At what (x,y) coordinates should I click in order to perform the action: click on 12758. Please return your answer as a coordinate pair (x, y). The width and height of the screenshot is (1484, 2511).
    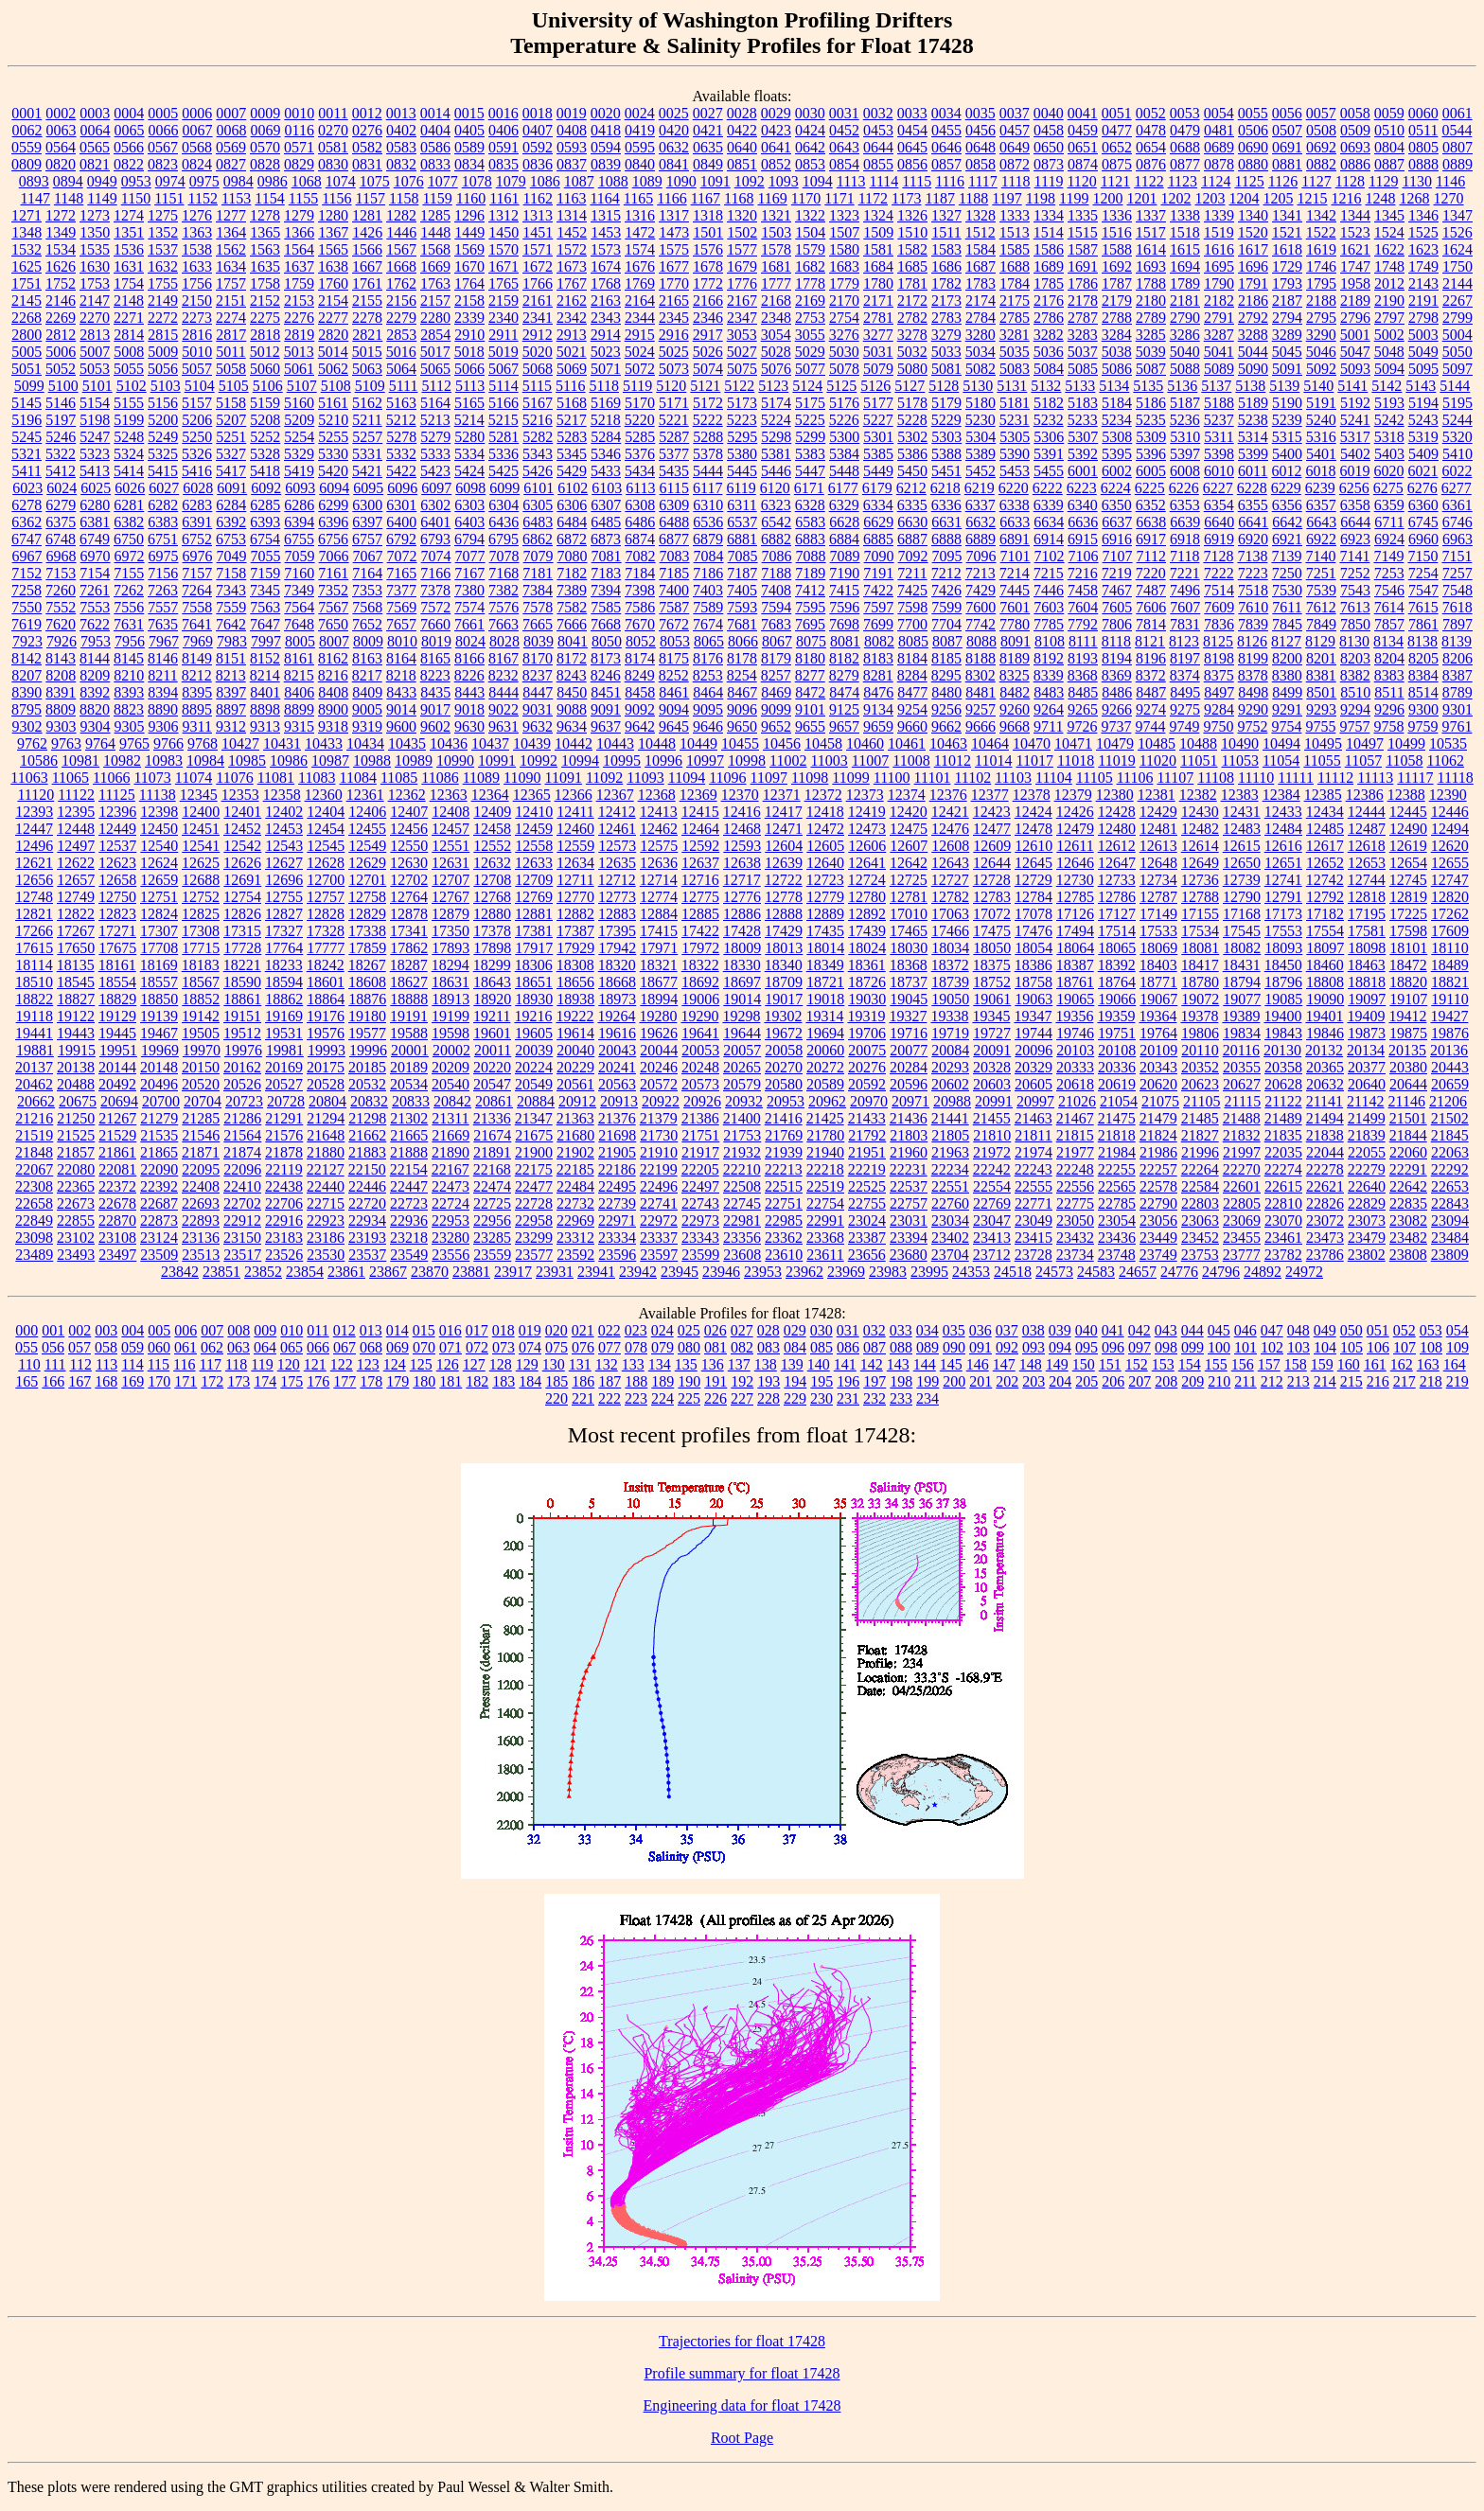
    Looking at the image, I should click on (367, 897).